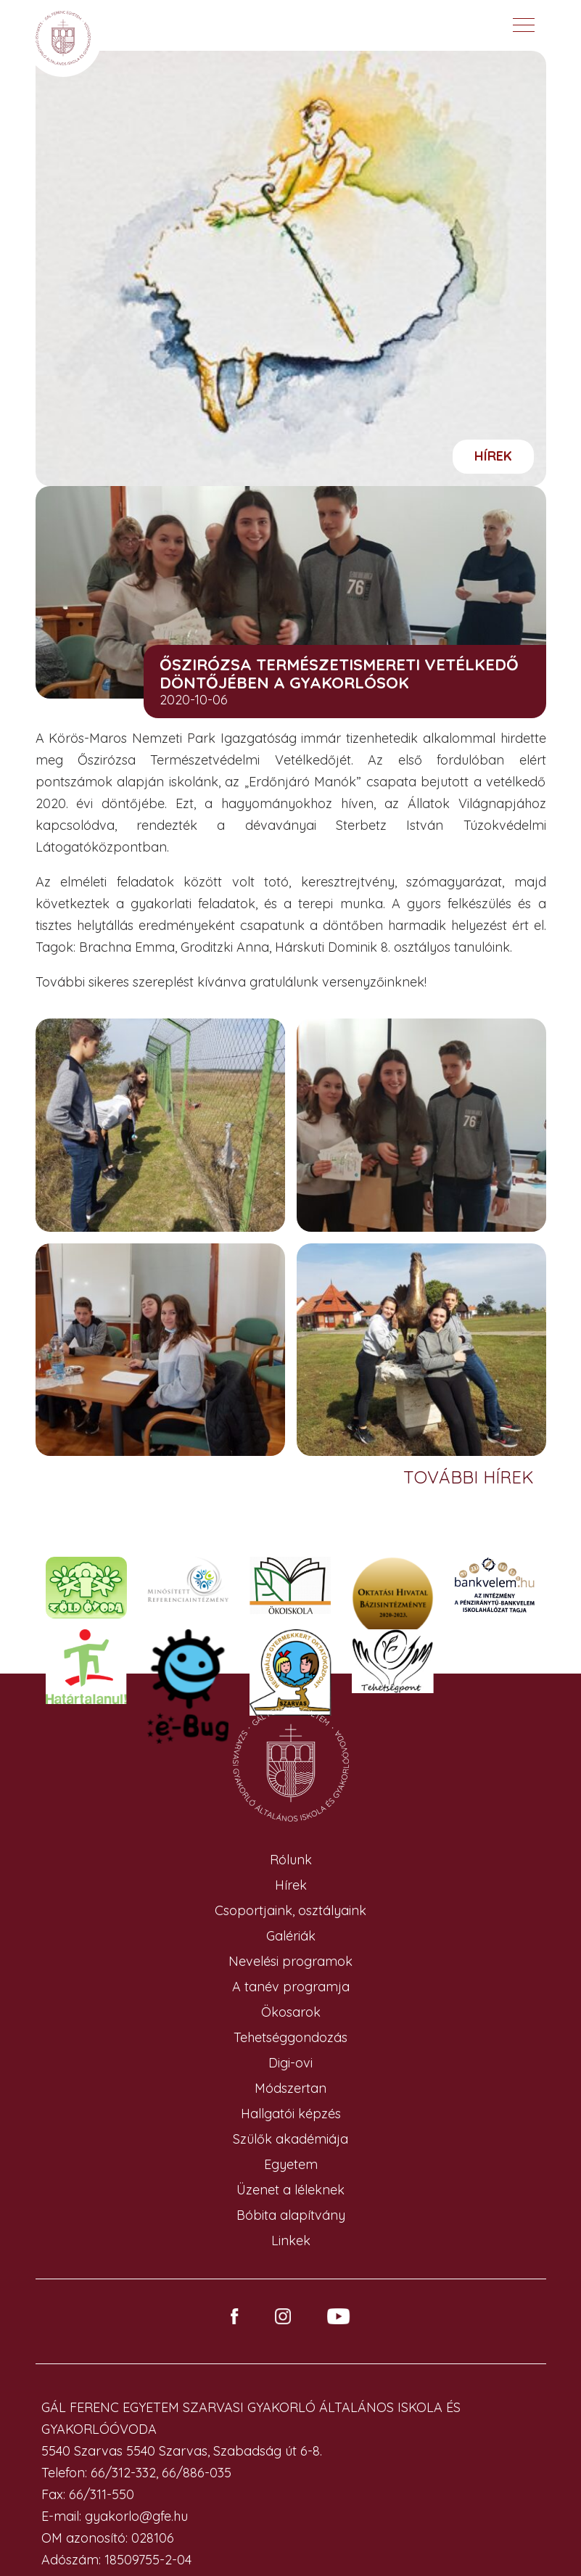 Image resolution: width=581 pixels, height=2576 pixels. I want to click on Bóbita alapítvány, so click(290, 2215).